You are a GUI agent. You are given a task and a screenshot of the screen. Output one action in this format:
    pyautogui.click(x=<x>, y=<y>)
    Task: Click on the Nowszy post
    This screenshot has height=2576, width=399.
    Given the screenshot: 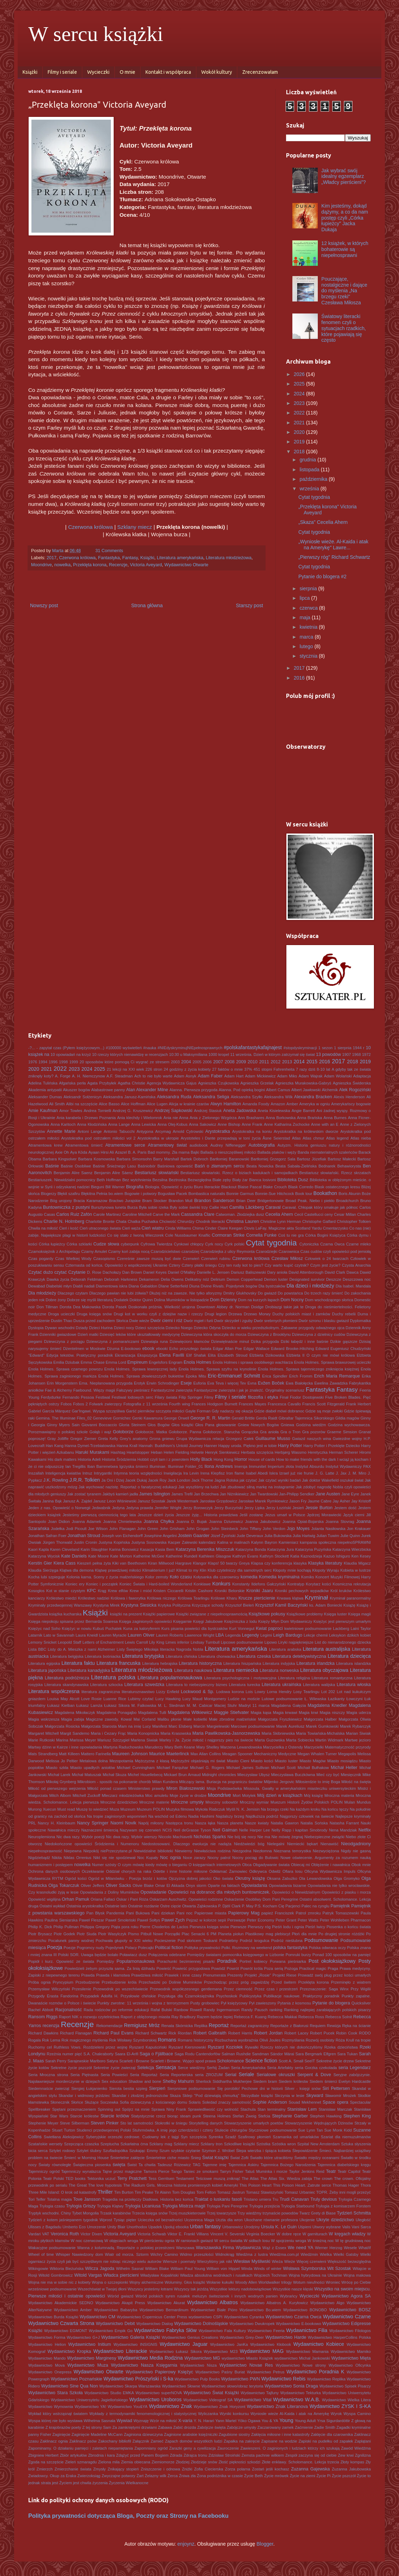 What is the action you would take?
    pyautogui.click(x=44, y=605)
    